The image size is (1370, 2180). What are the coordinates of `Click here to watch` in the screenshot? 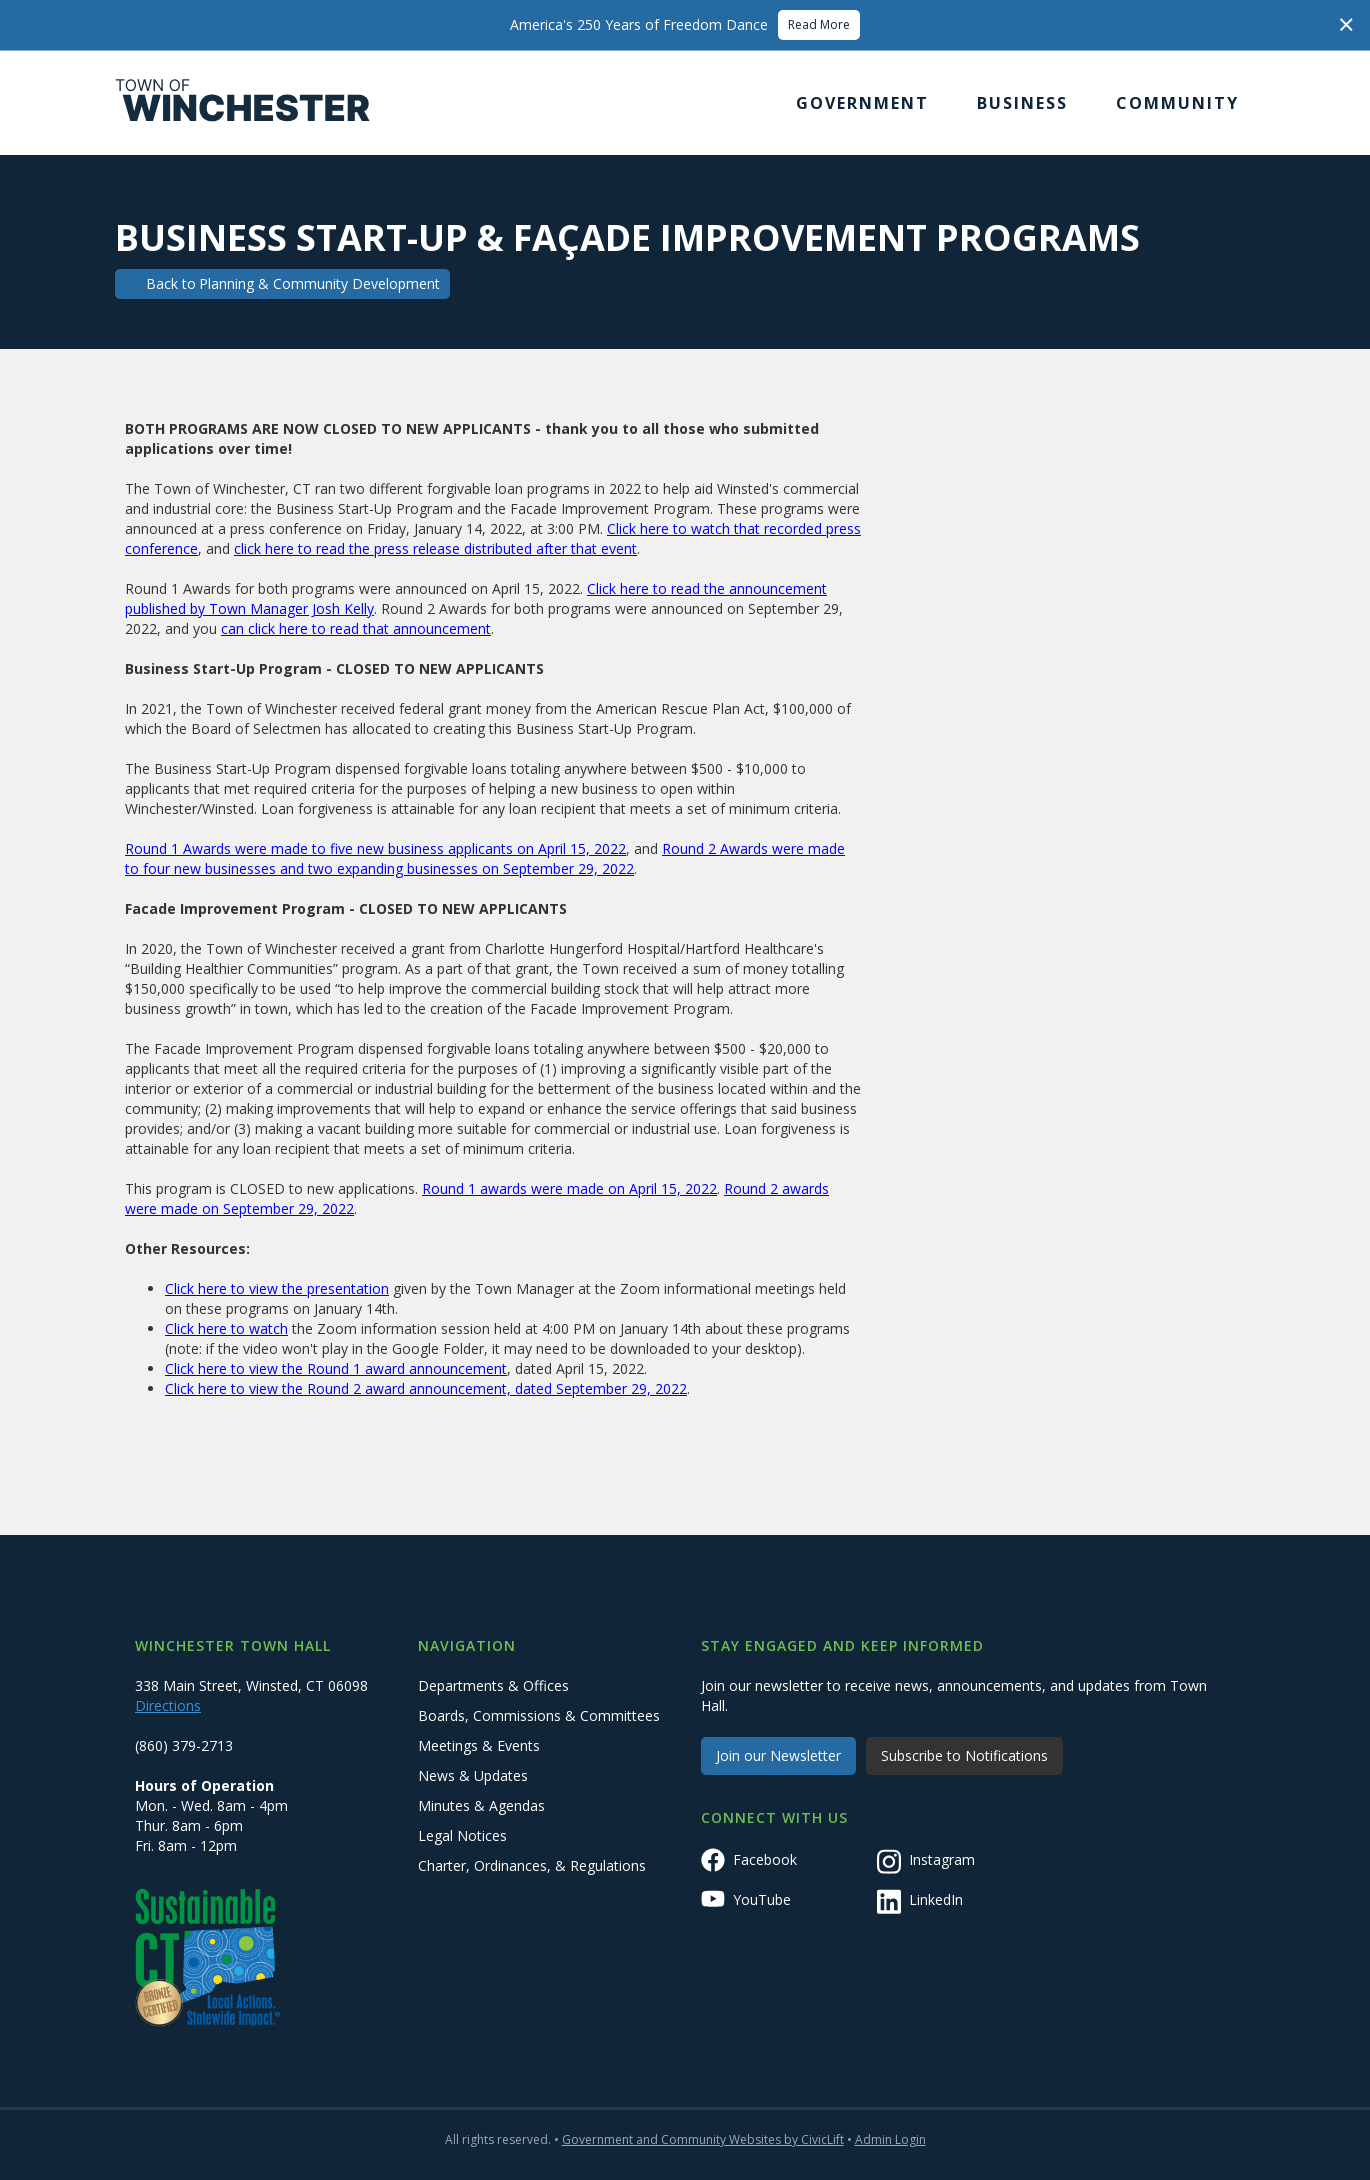 It's located at (226, 1328).